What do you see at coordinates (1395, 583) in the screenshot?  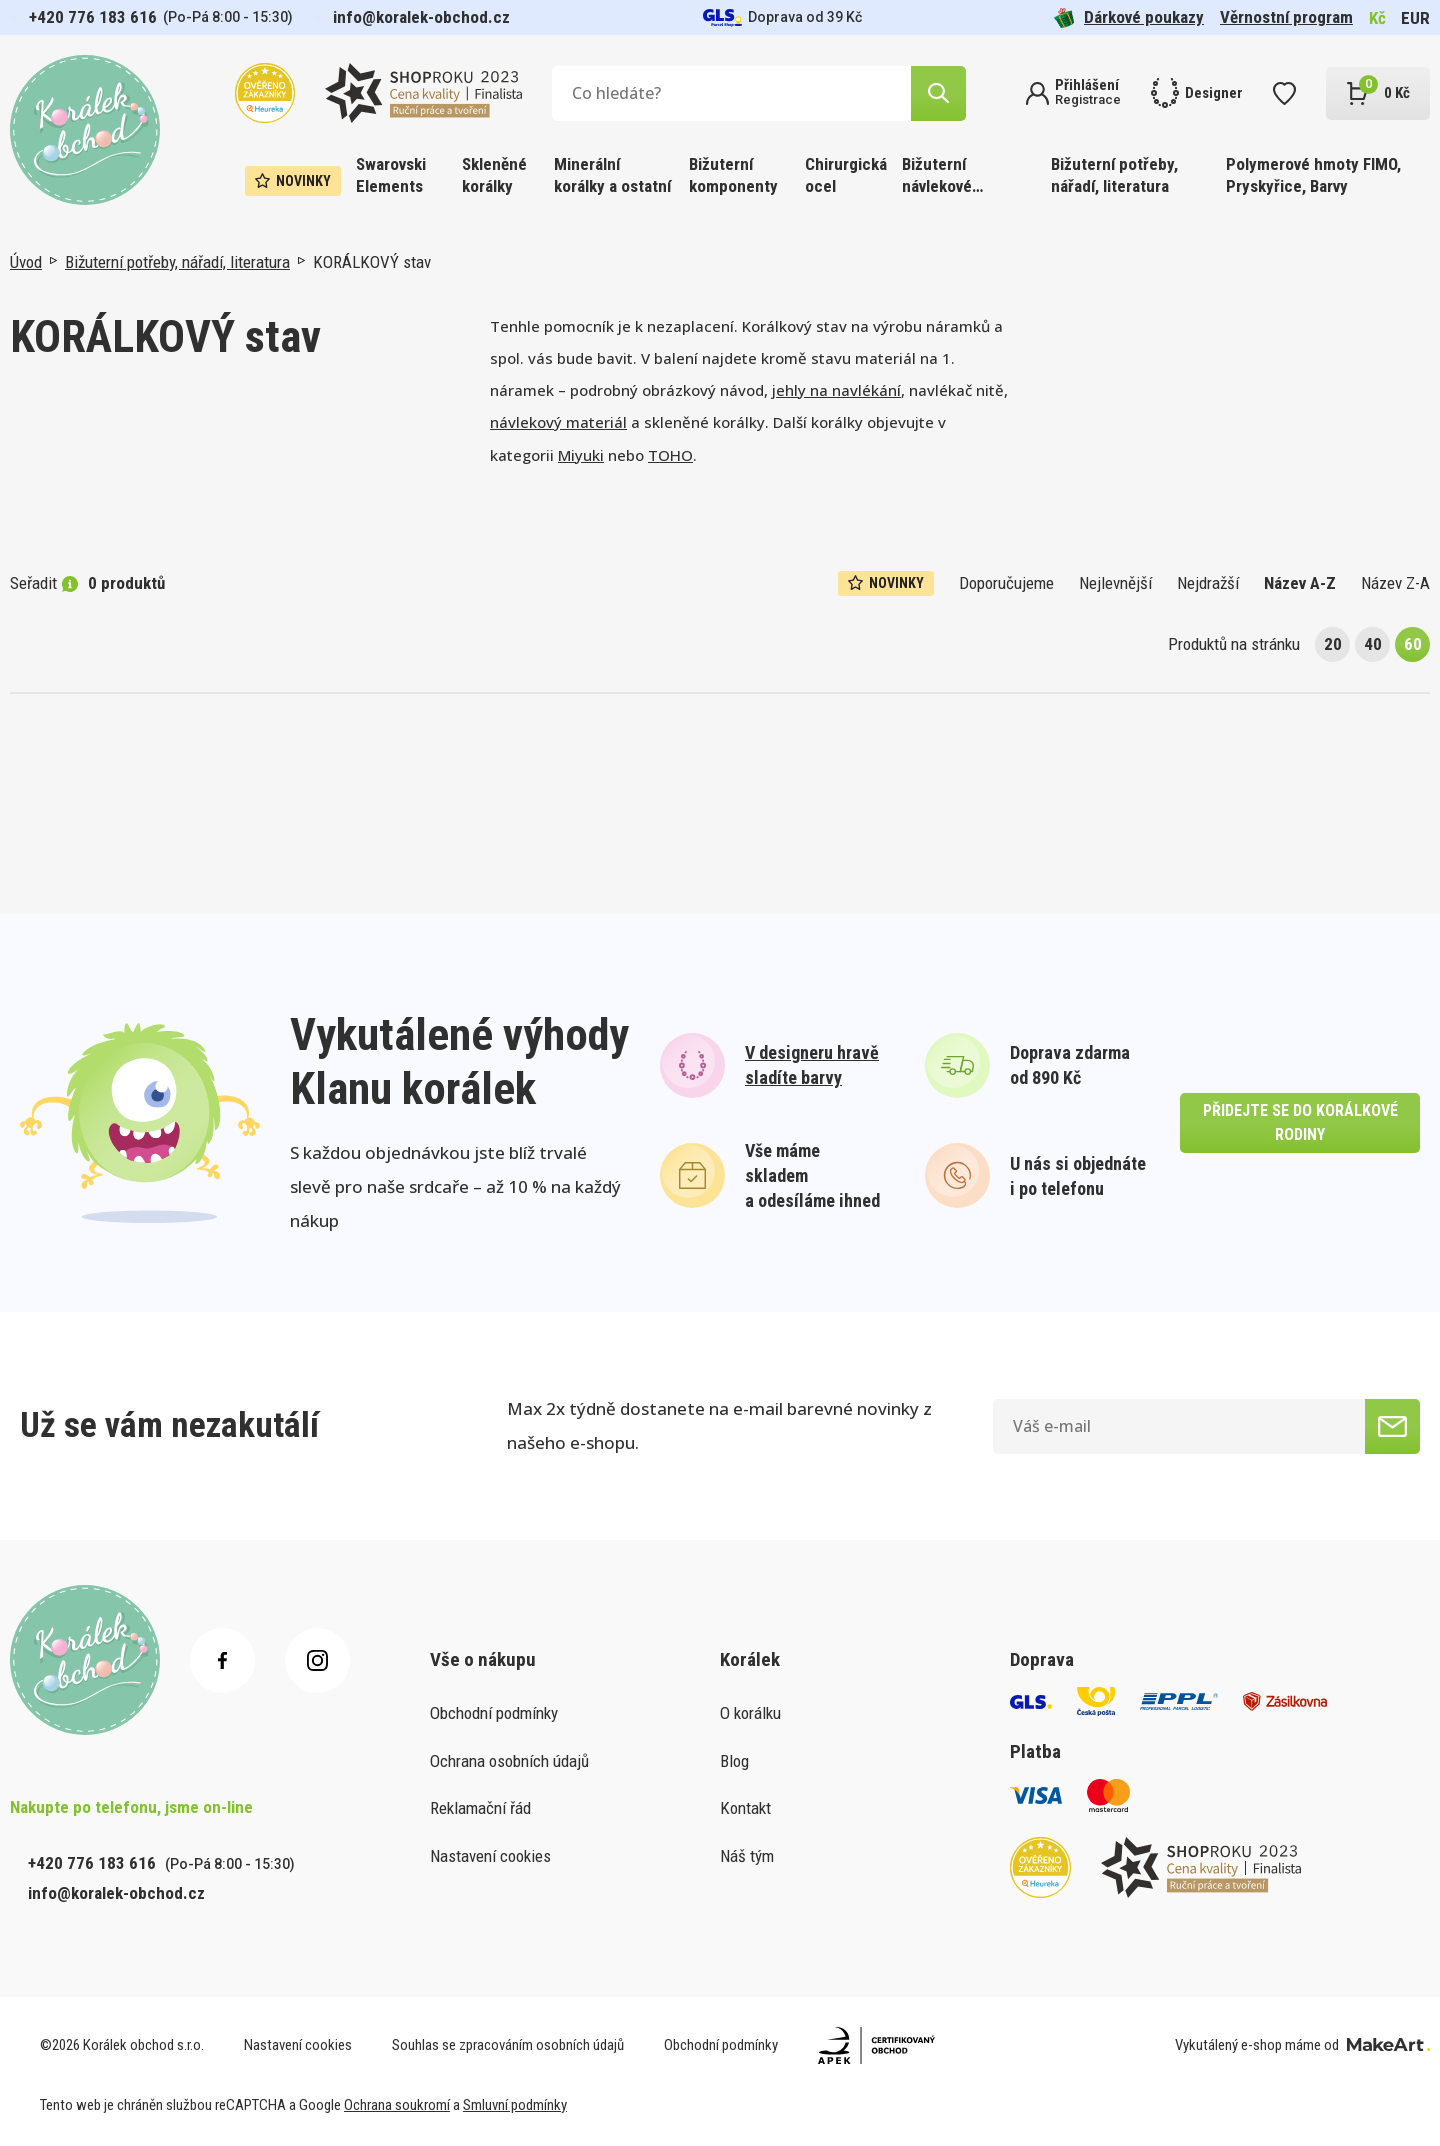 I see `Název Z-A` at bounding box center [1395, 583].